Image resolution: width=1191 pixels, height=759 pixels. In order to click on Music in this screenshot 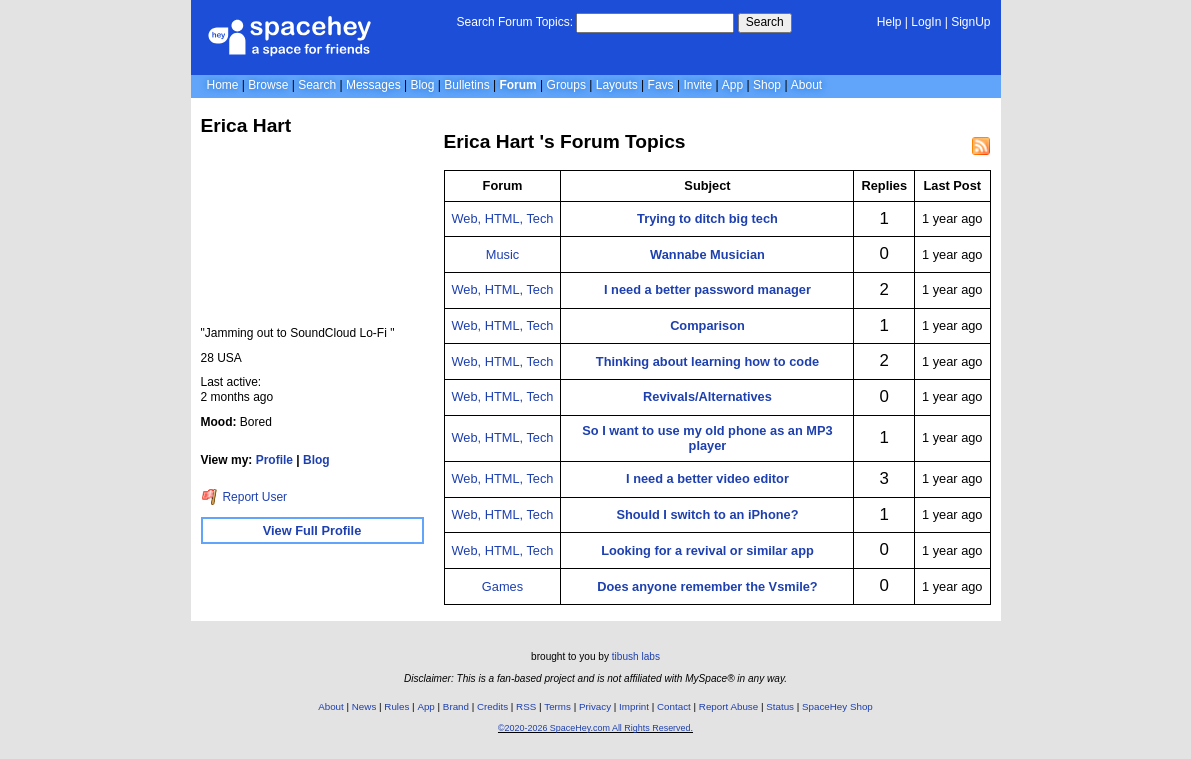, I will do `click(502, 254)`.